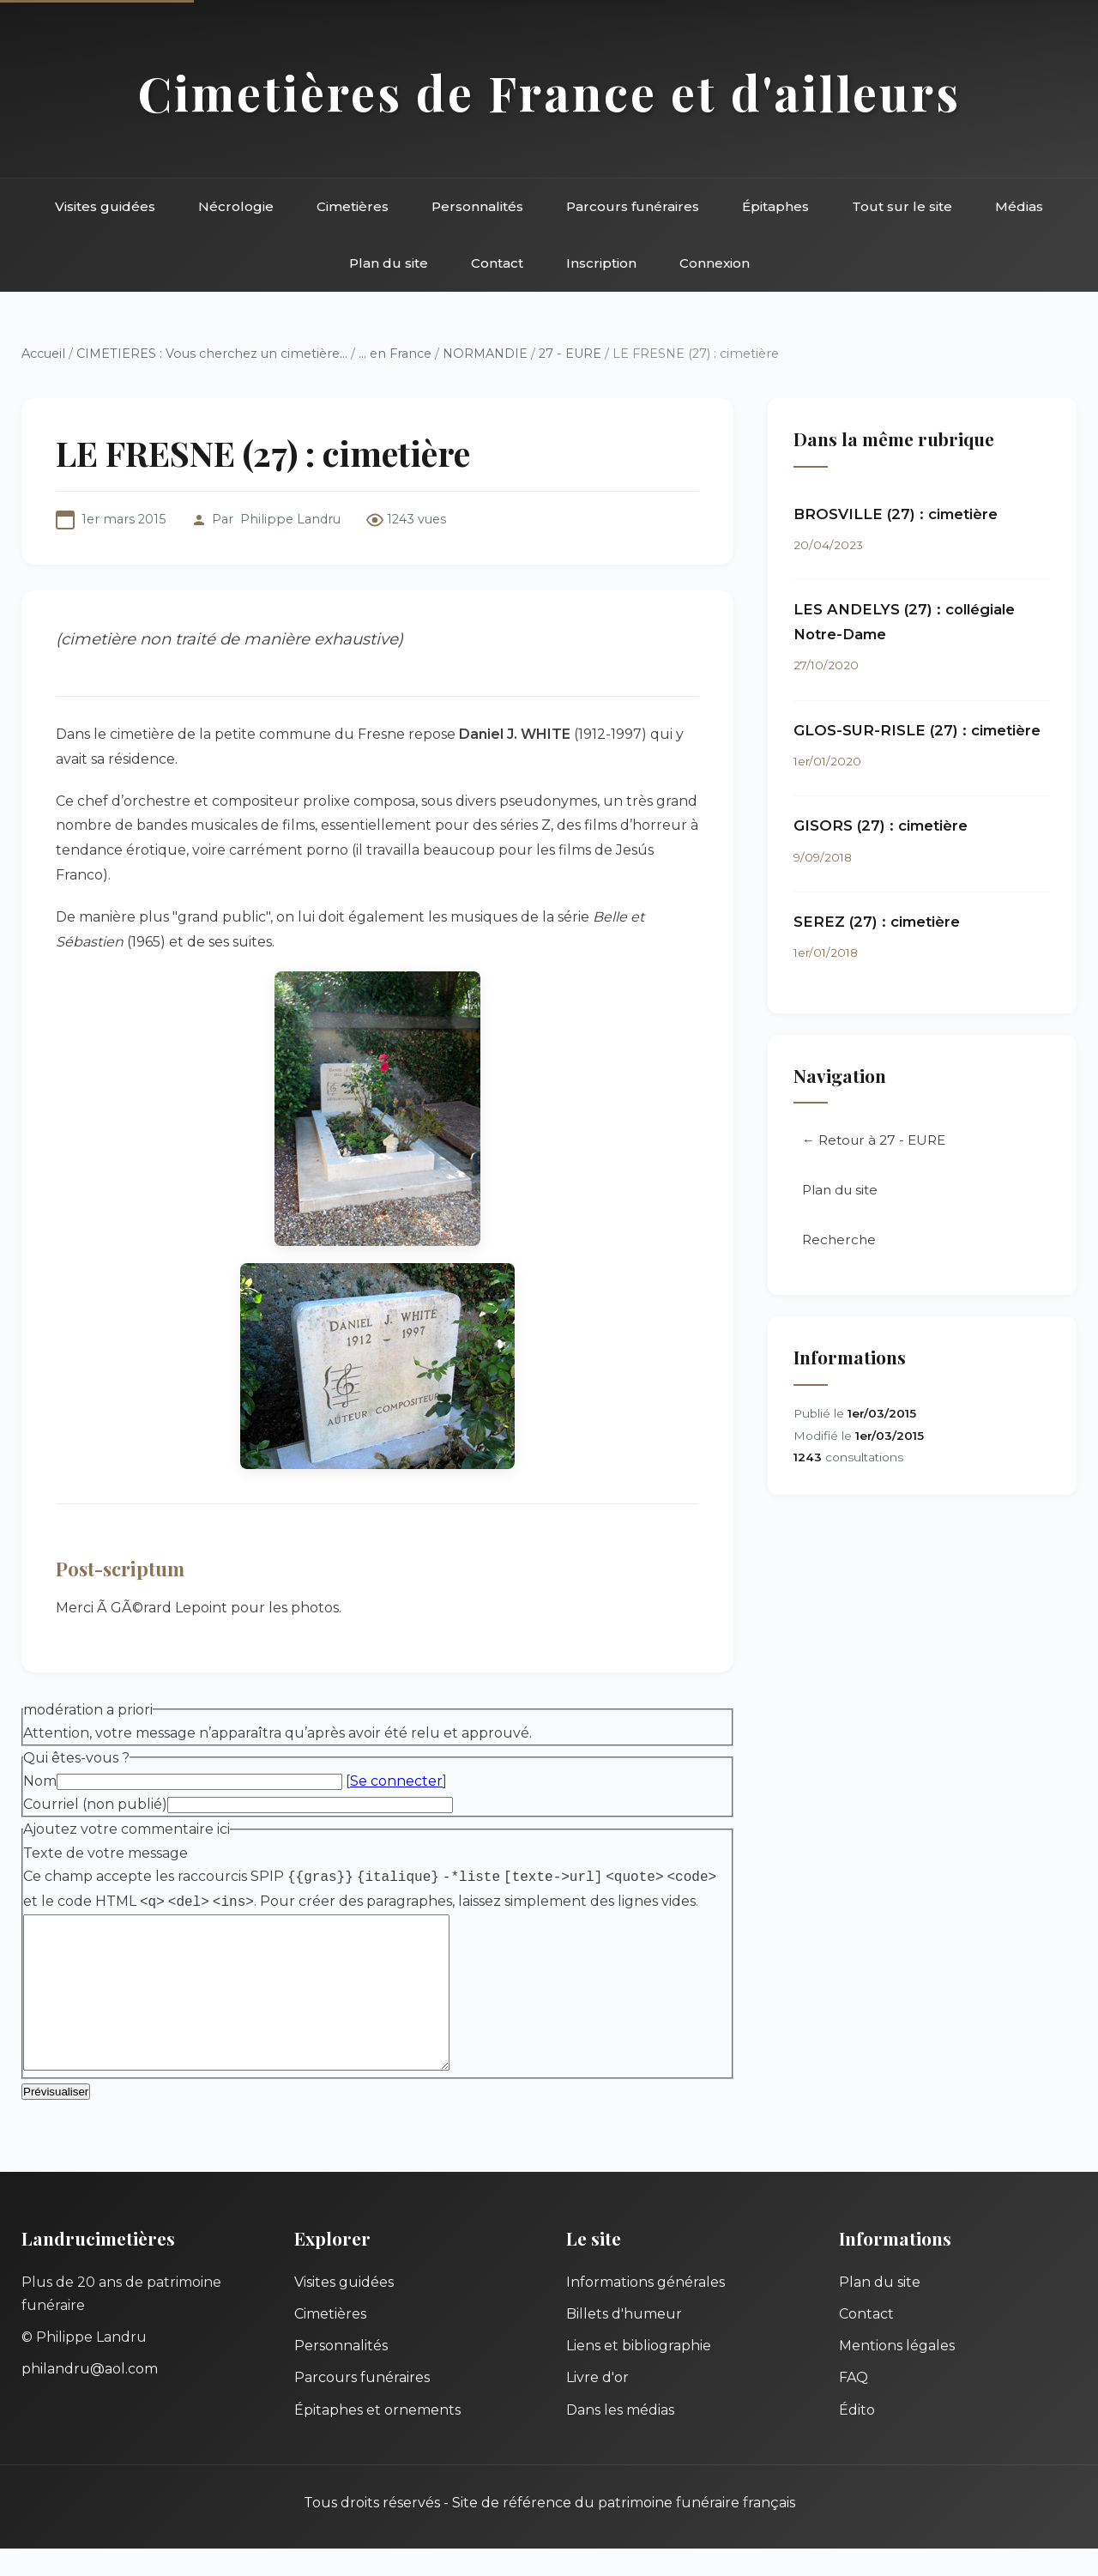  I want to click on FAQ, so click(853, 2405).